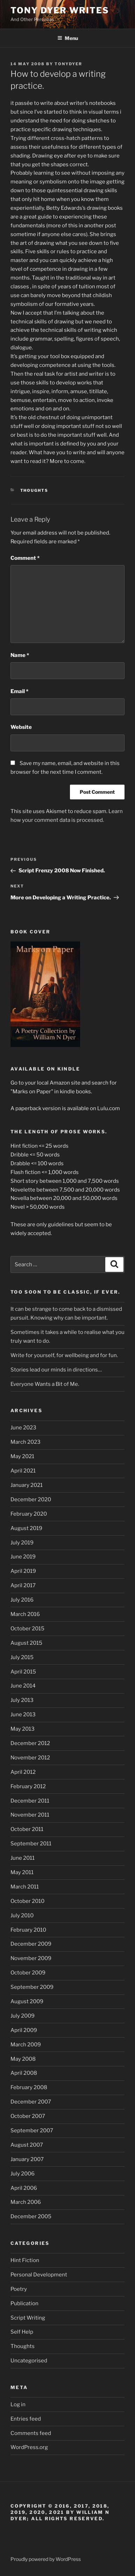 The height and width of the screenshot is (2576, 135). What do you see at coordinates (25, 558) in the screenshot?
I see `Comment` at bounding box center [25, 558].